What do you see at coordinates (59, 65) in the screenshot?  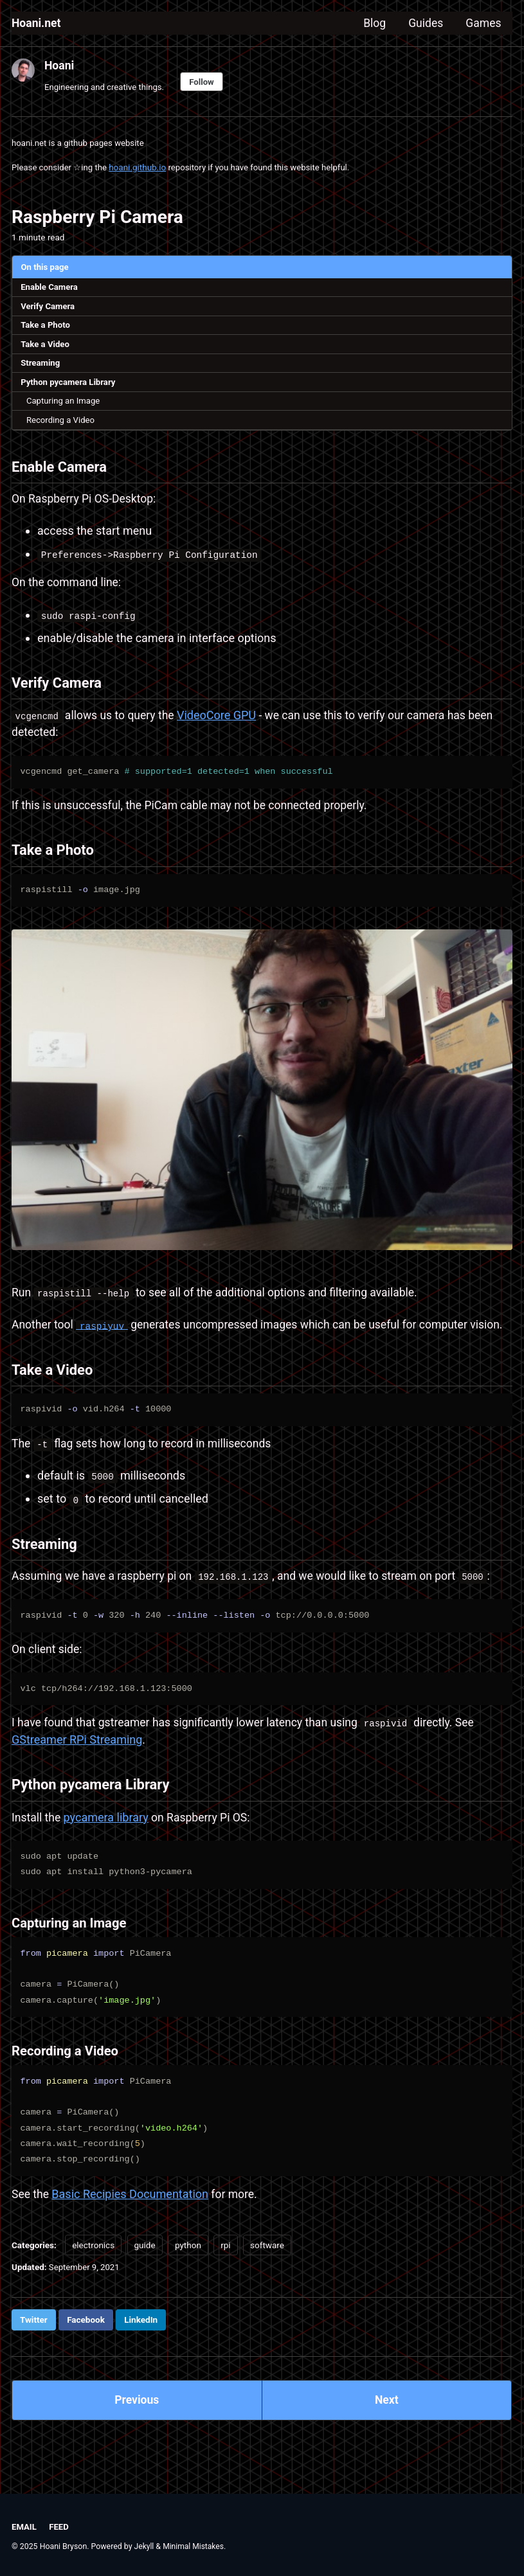 I see `Hoani` at bounding box center [59, 65].